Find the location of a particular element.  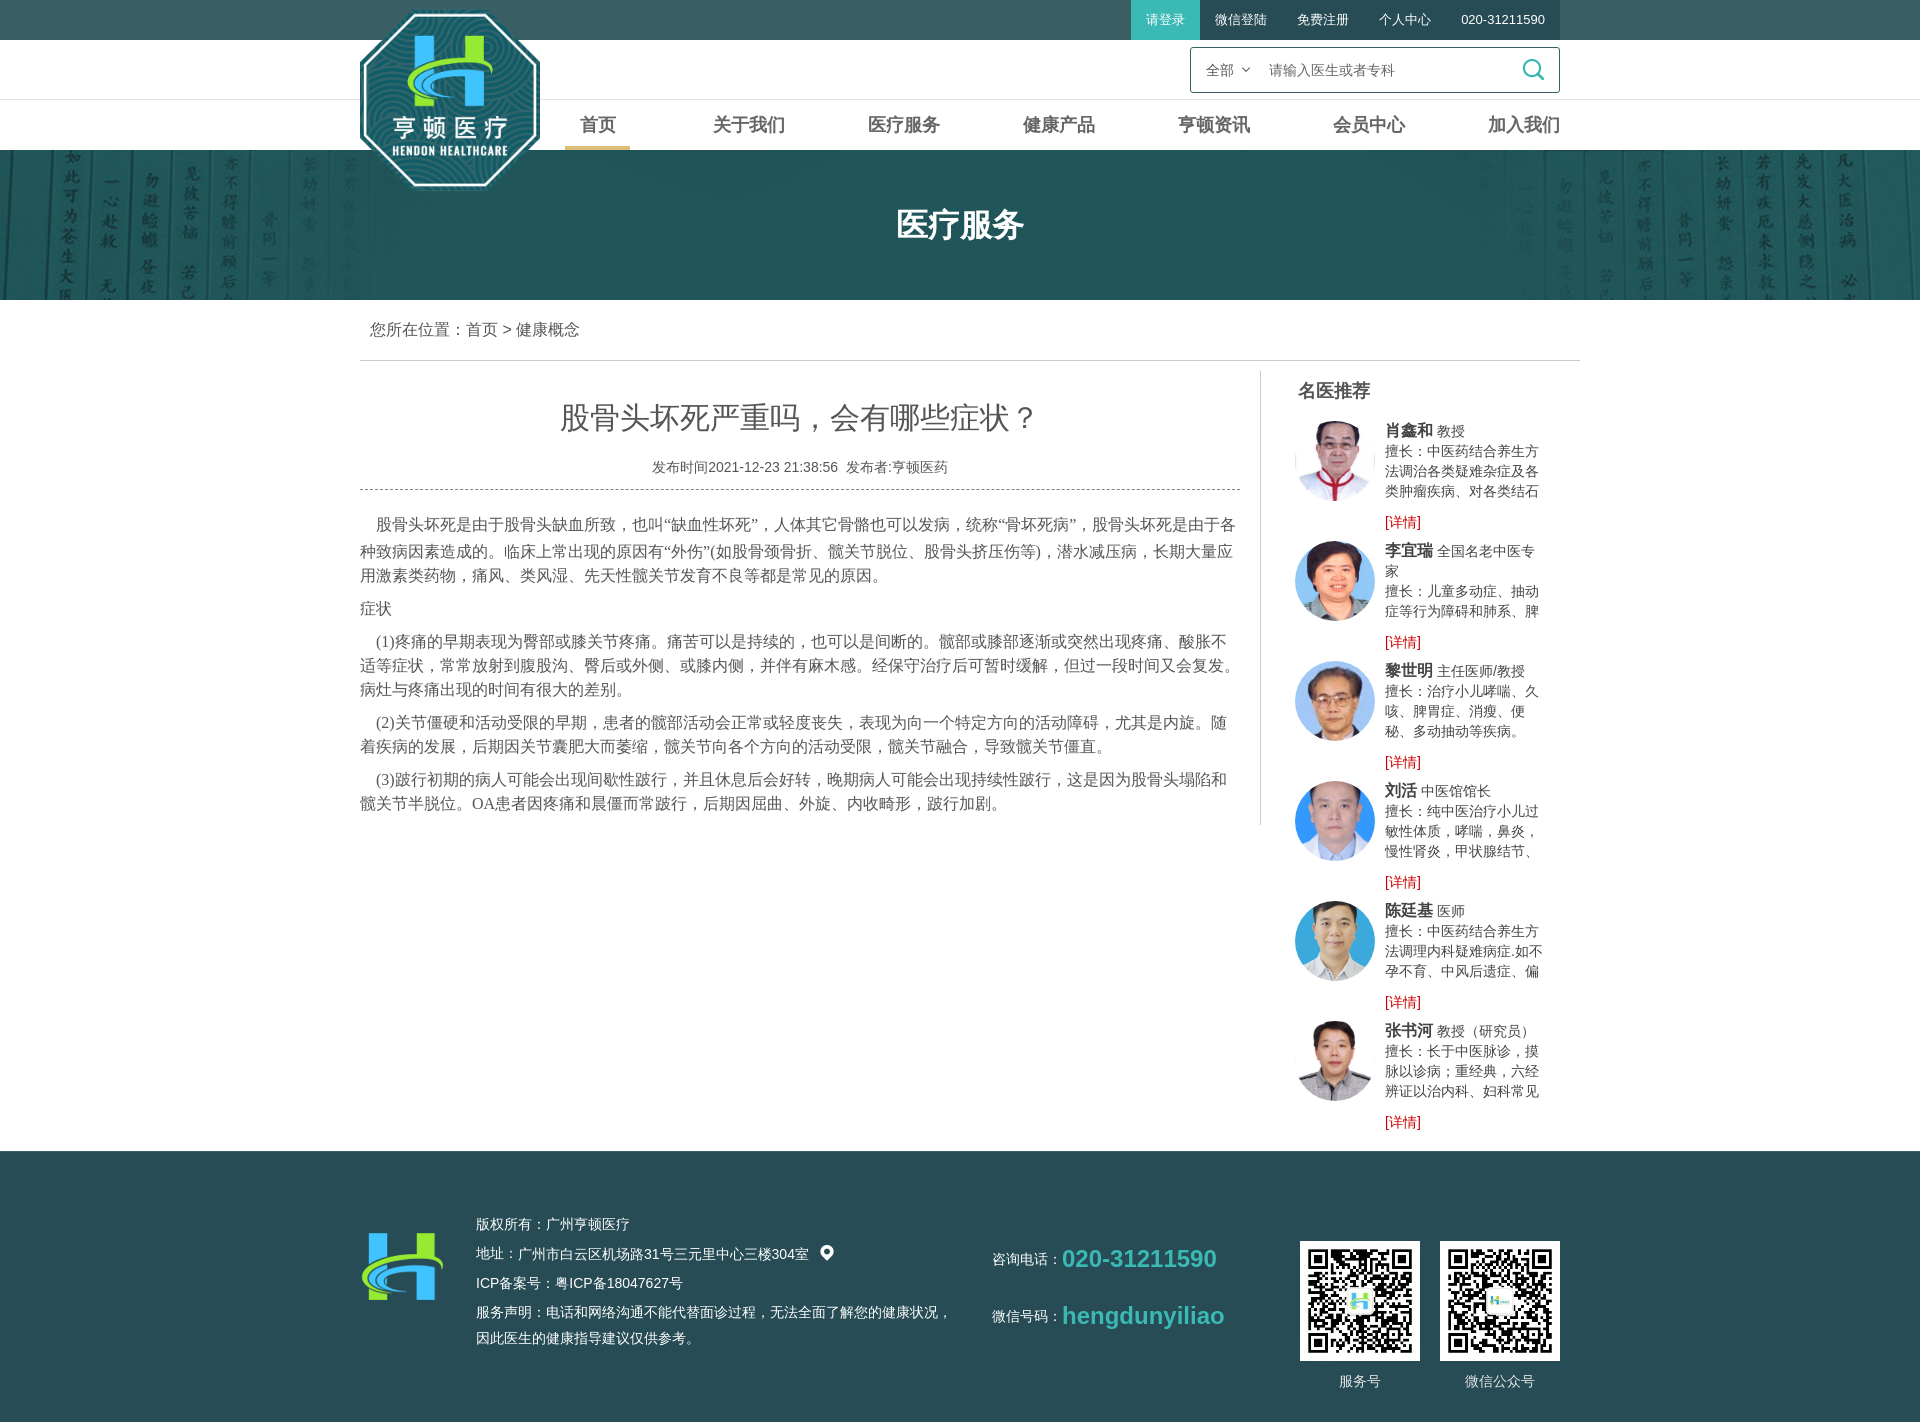

亨顿资讯 is located at coordinates (1214, 125).